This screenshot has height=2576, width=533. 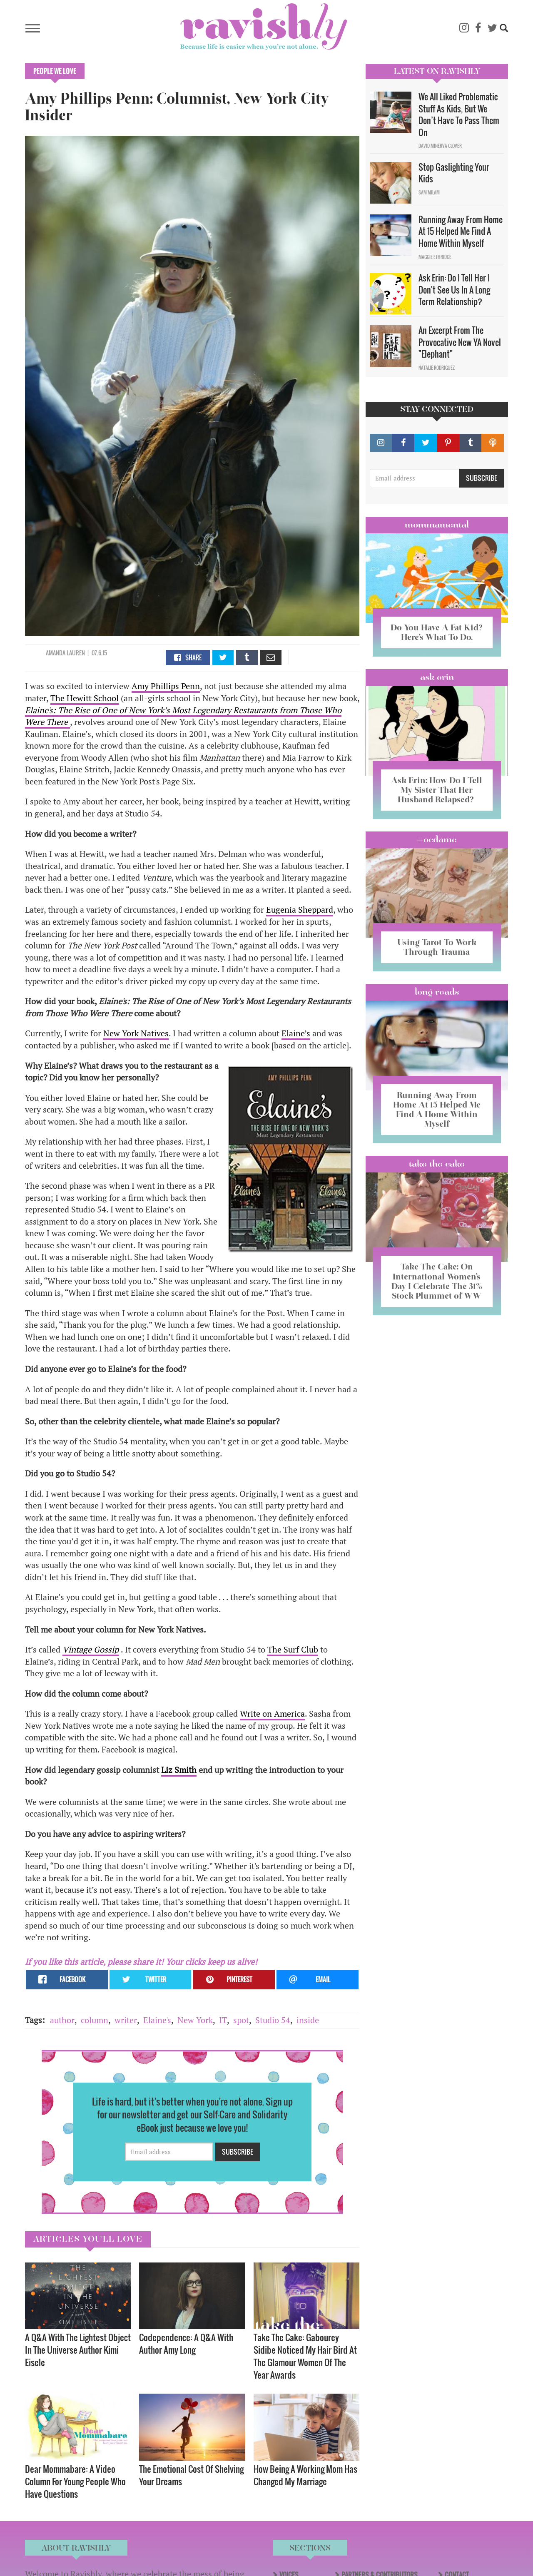 I want to click on Elaine's, so click(x=157, y=2020).